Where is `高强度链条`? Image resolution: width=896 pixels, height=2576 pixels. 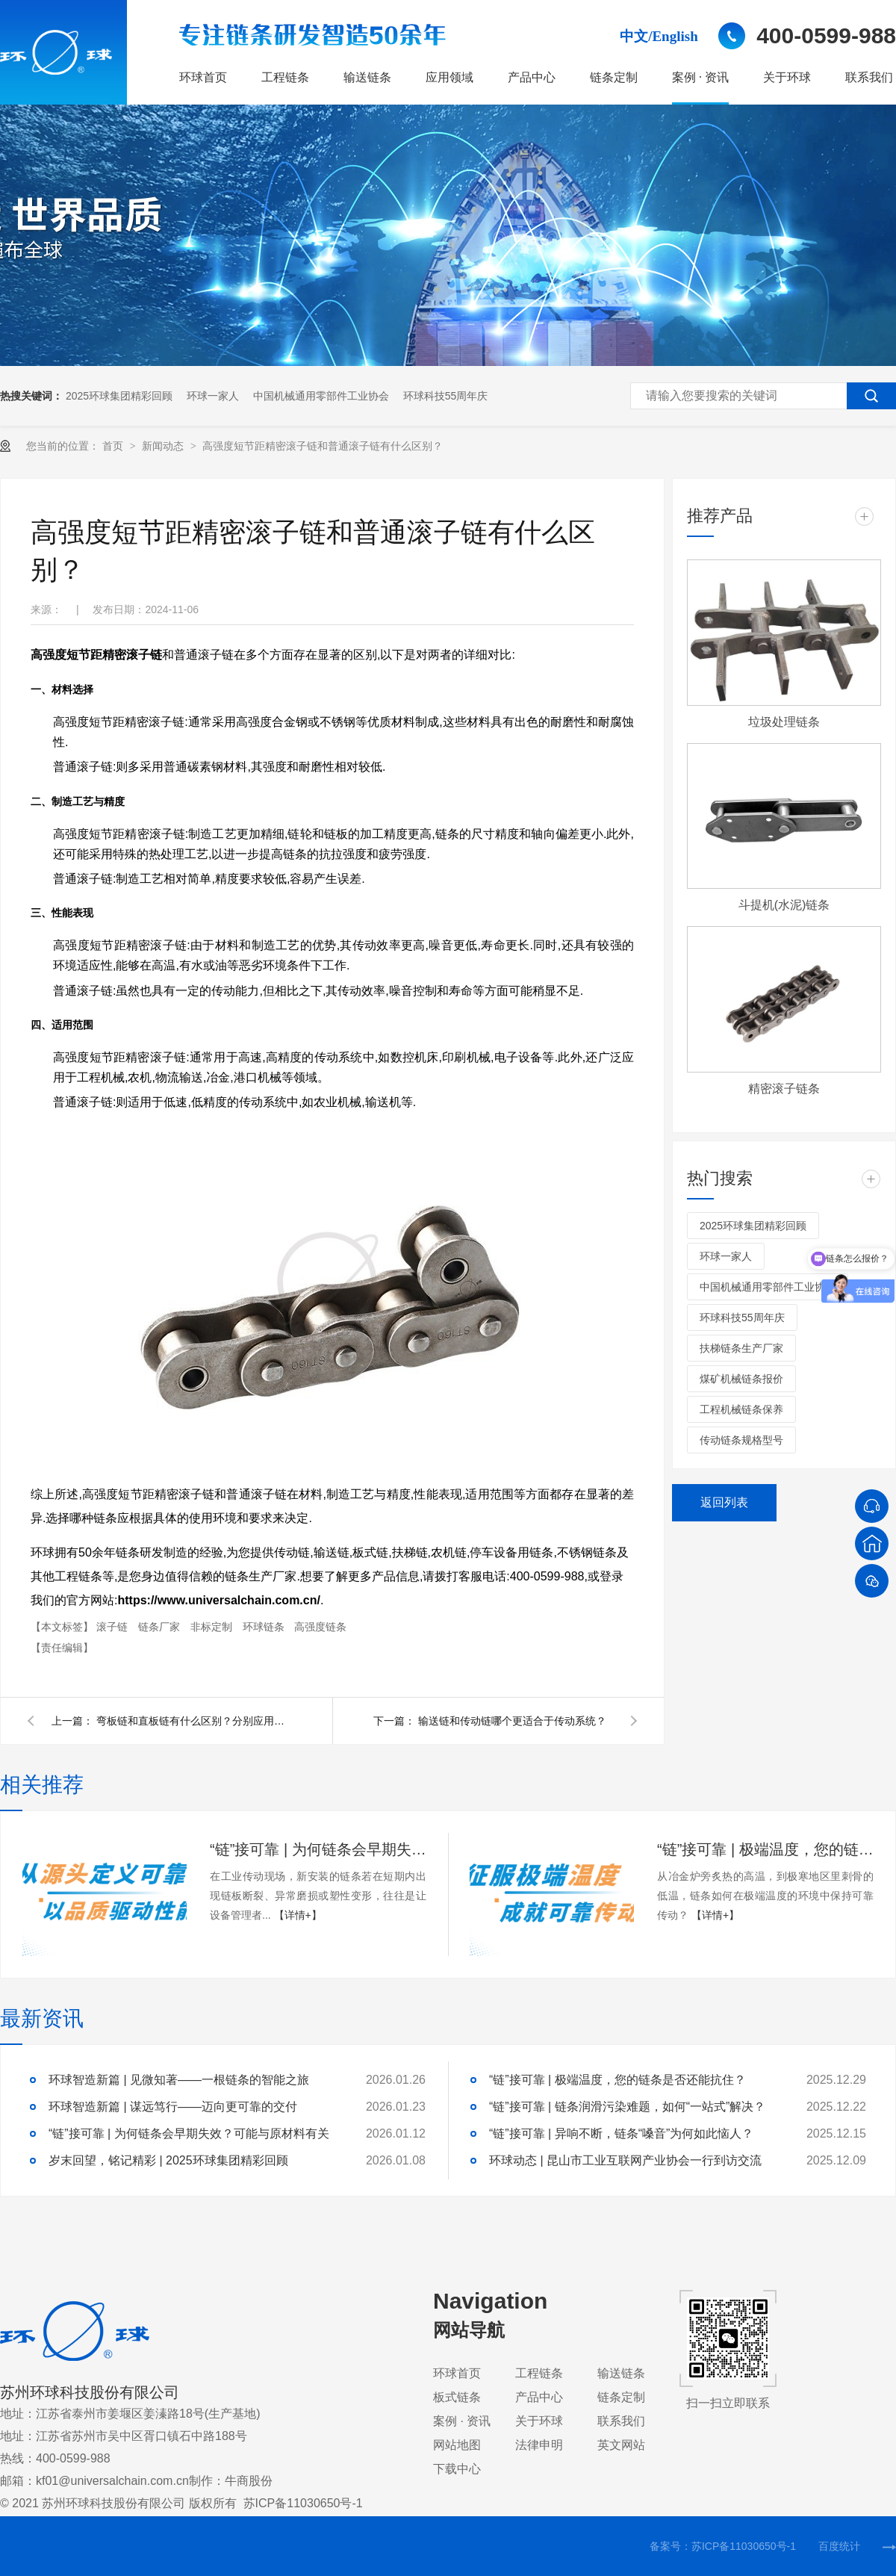
高强度链条 is located at coordinates (320, 1627).